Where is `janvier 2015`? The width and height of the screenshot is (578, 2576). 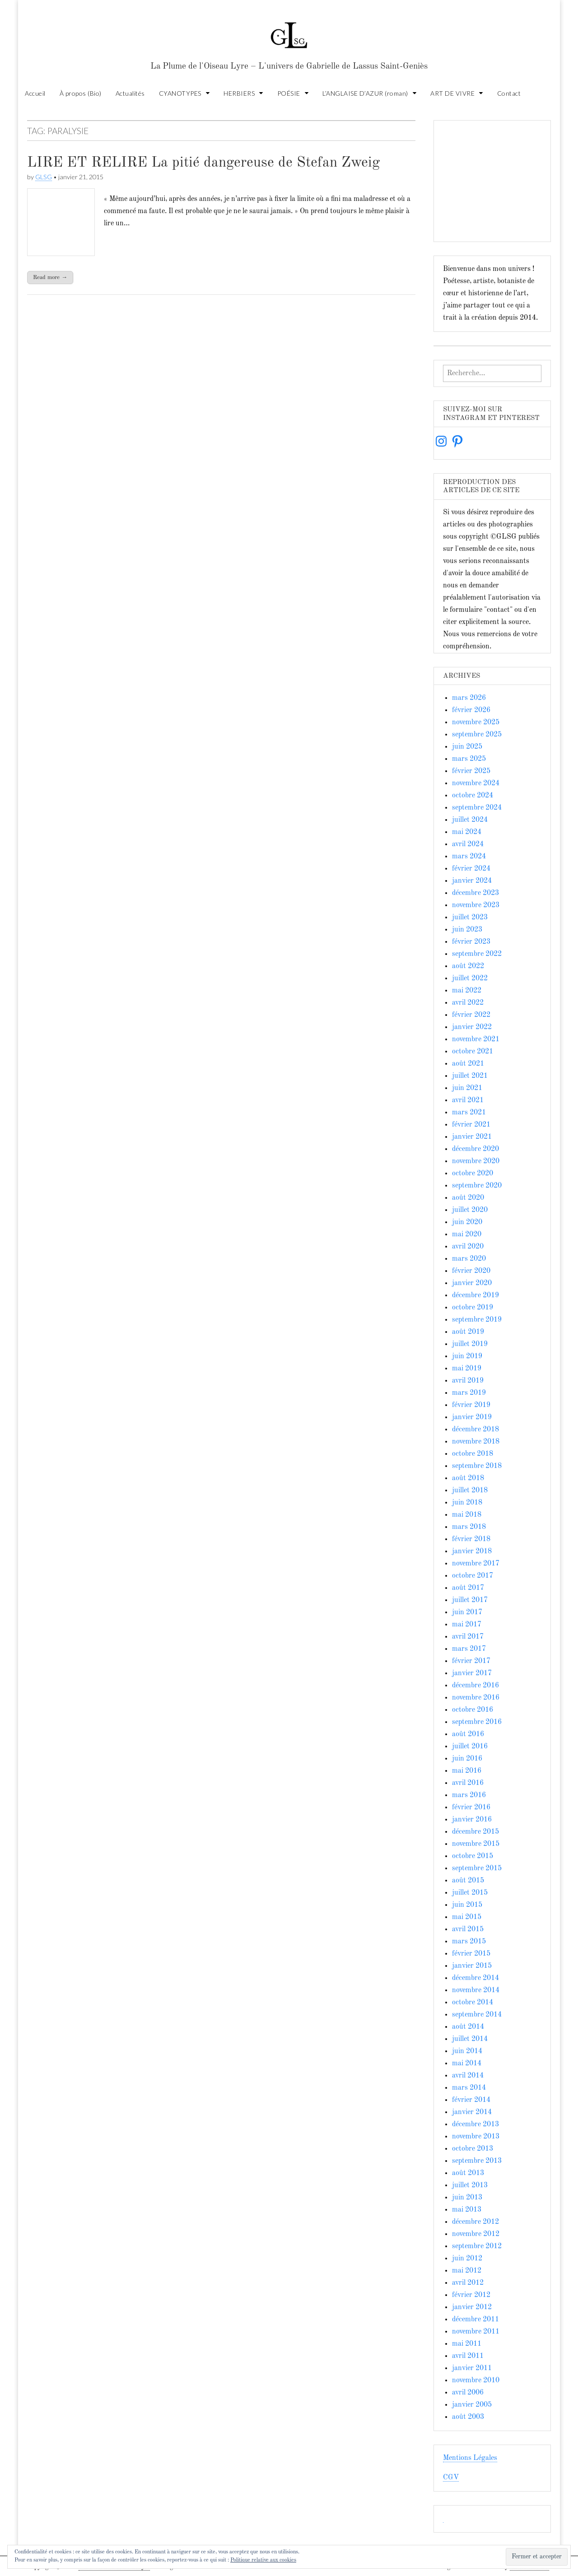
janvier 2015 is located at coordinates (472, 1966).